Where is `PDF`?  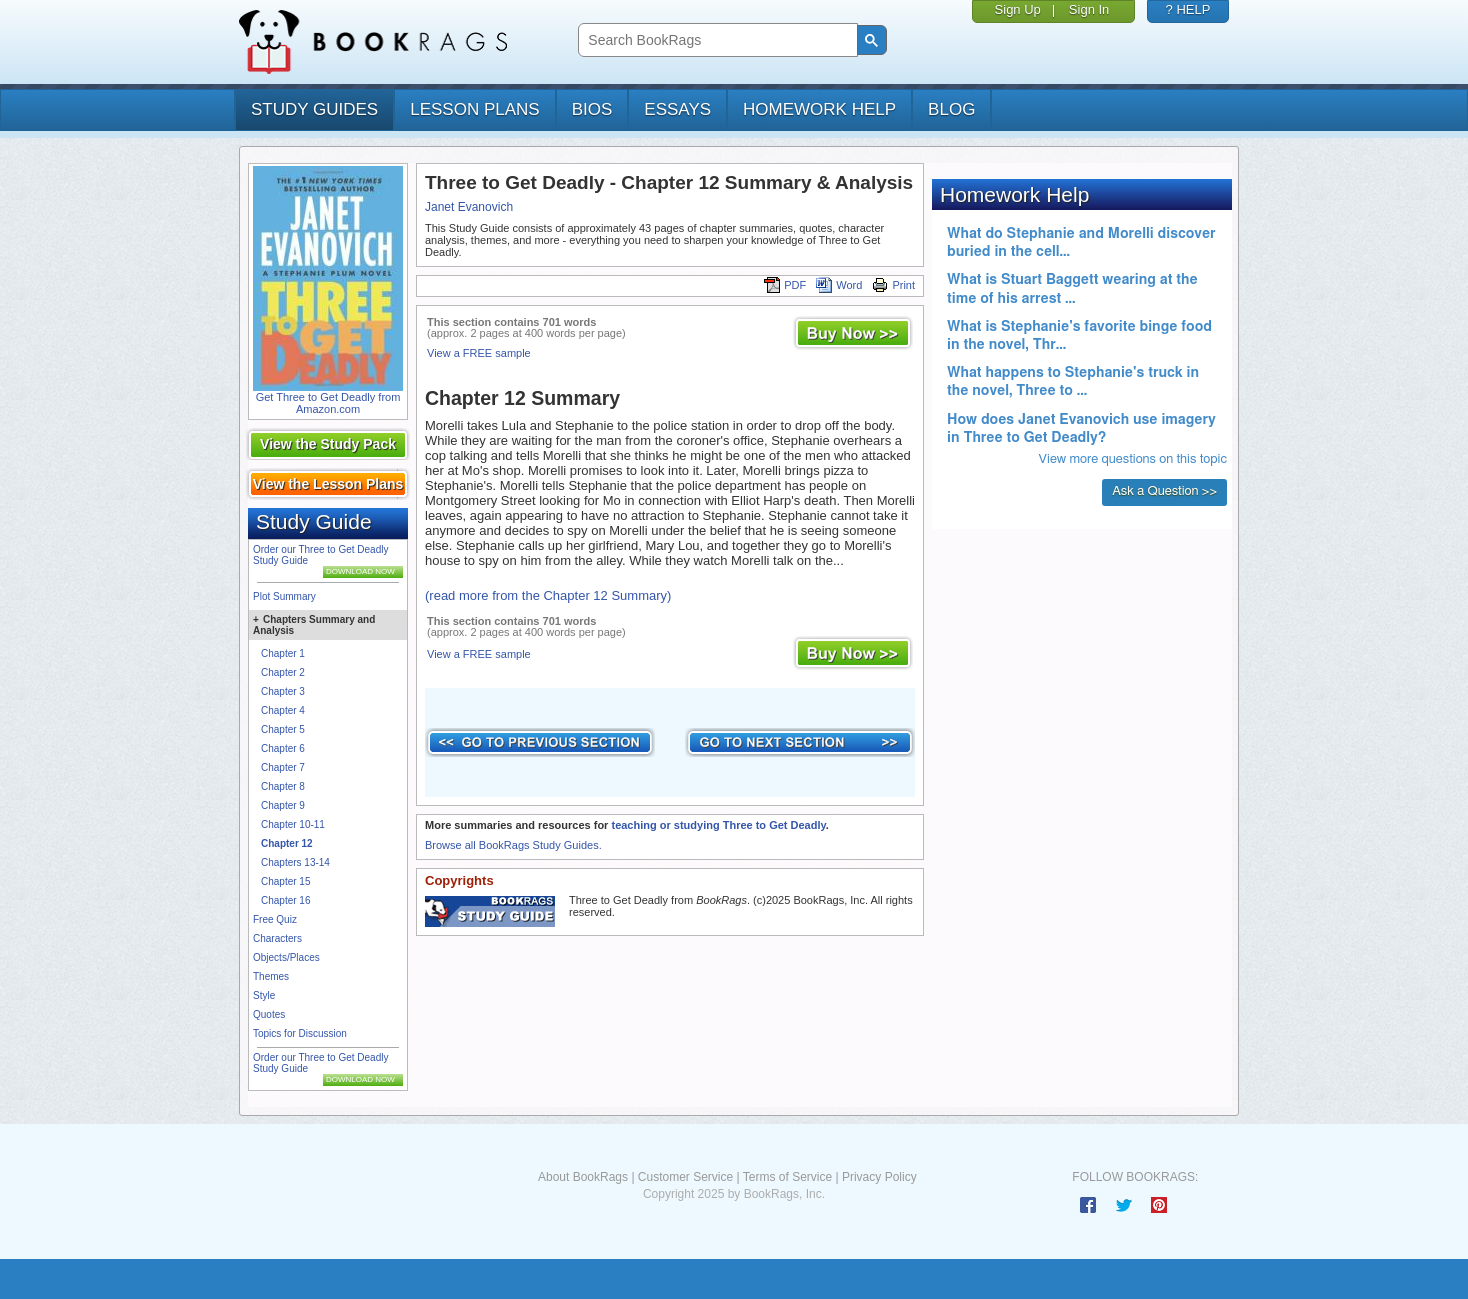 PDF is located at coordinates (785, 285).